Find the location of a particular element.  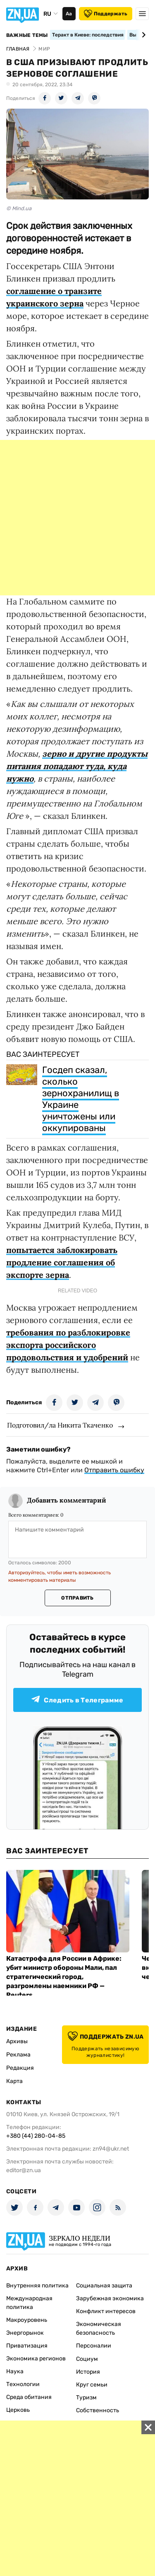

Подготовил/ла Никита Ткаченко is located at coordinates (60, 1425).